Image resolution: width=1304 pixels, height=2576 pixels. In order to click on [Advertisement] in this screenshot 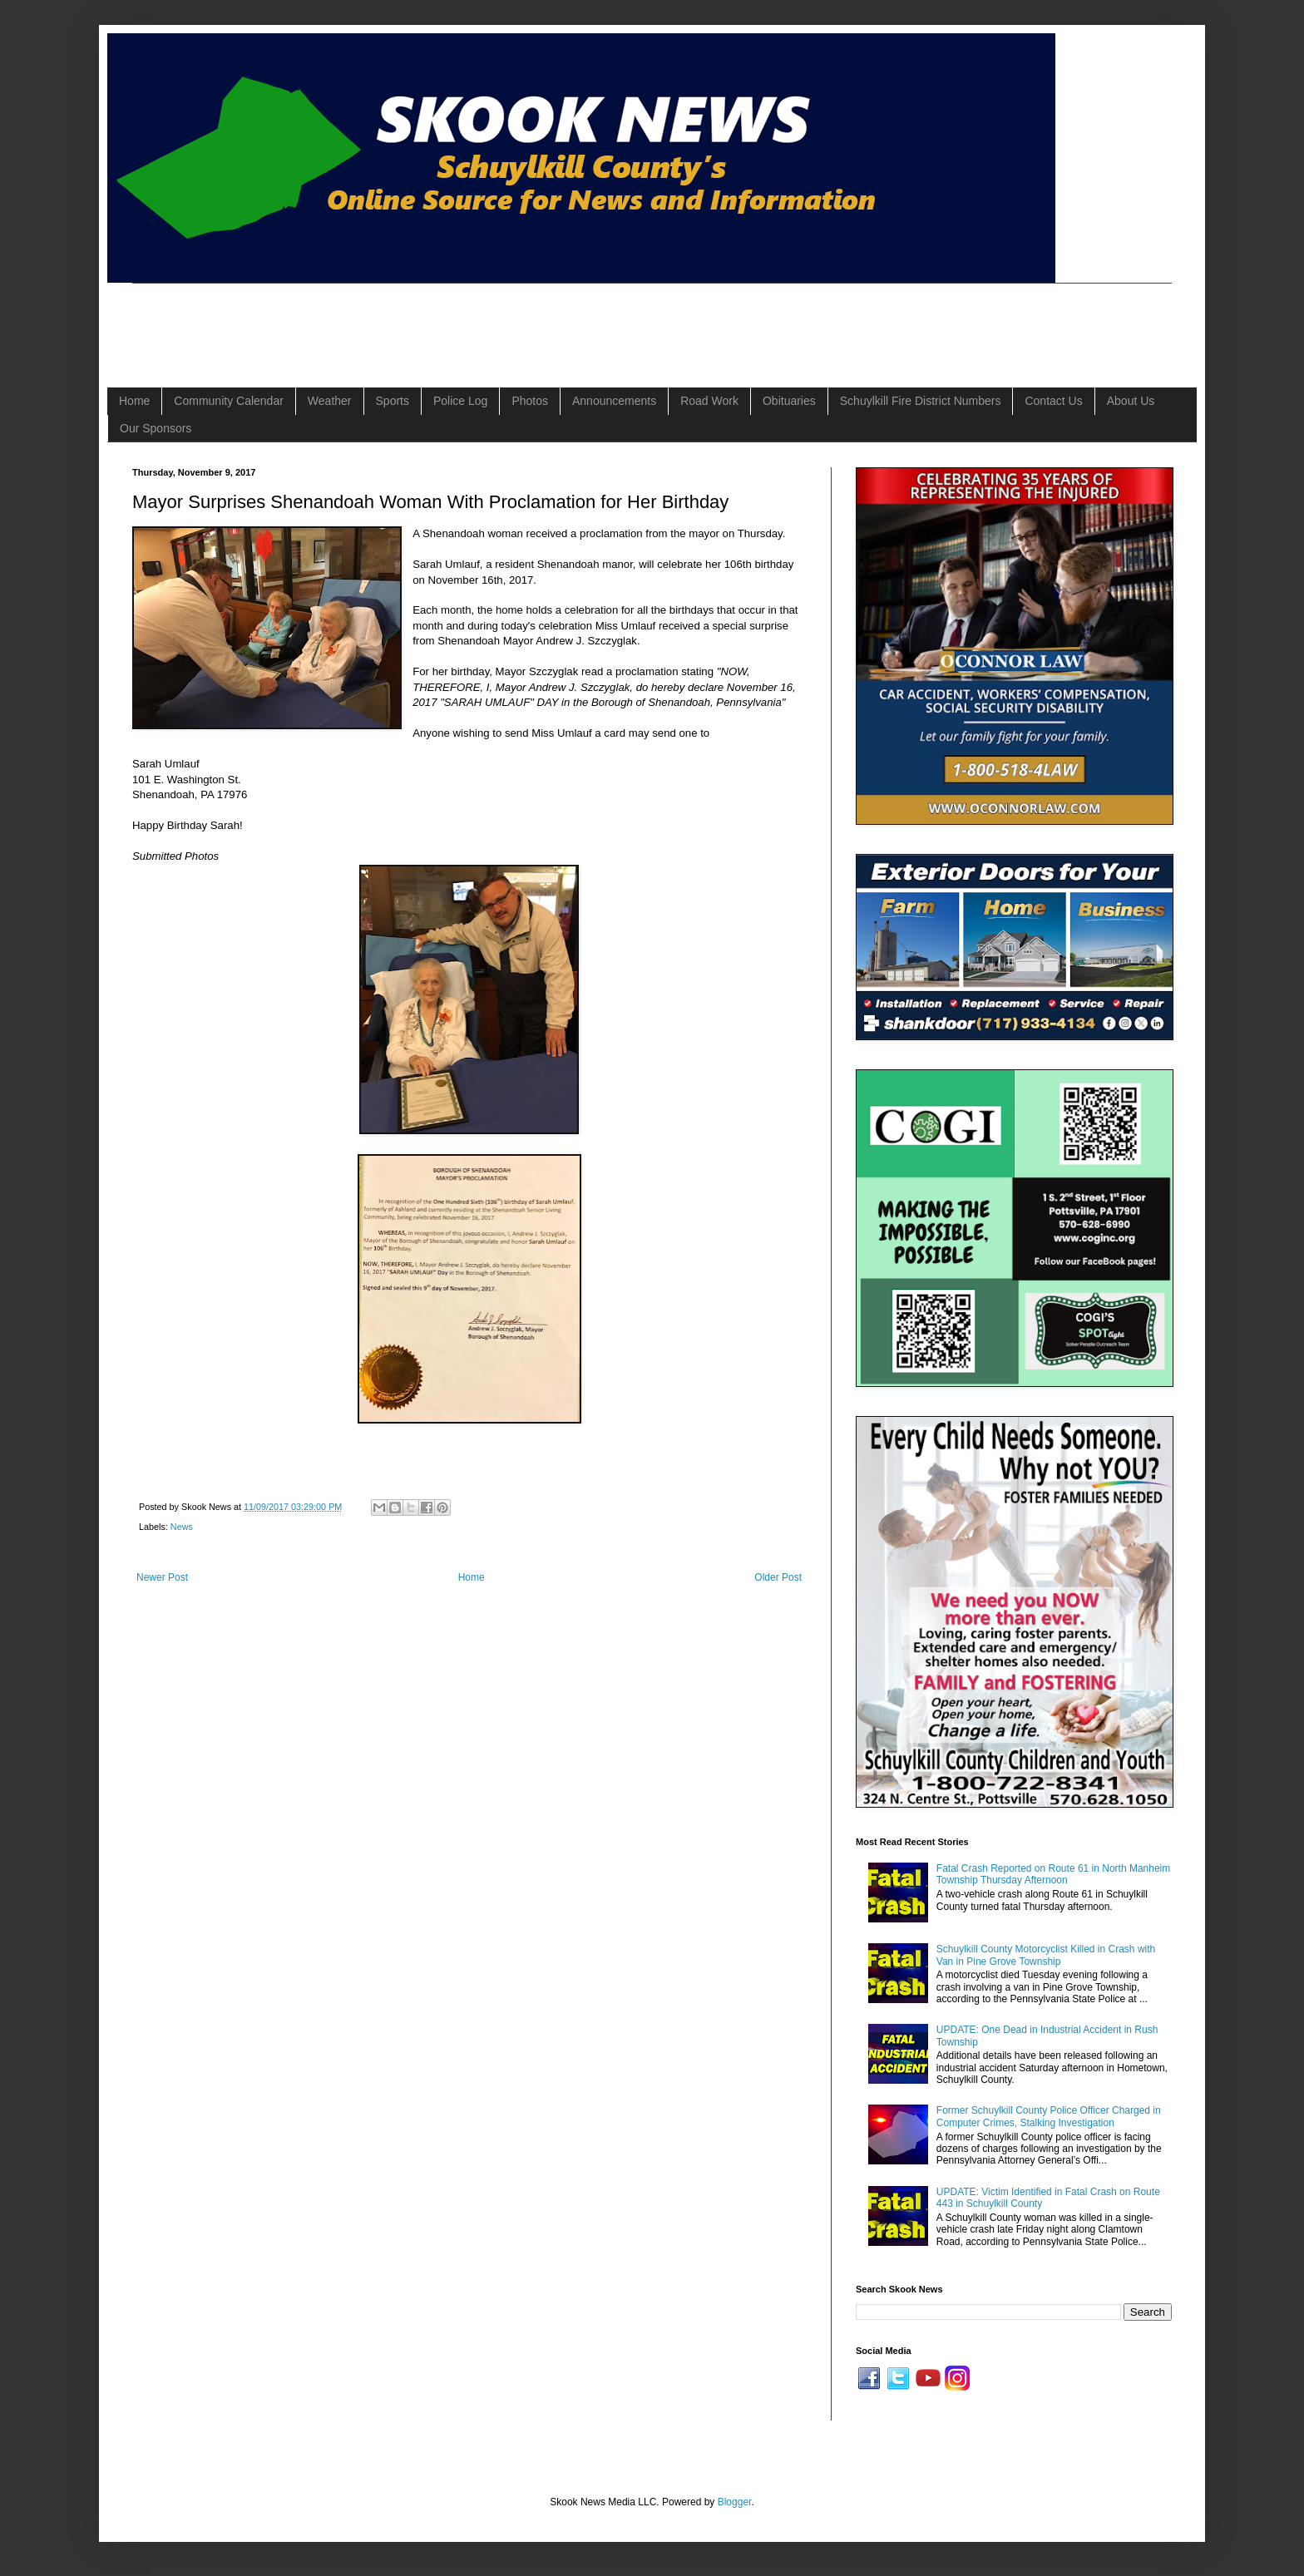, I will do `click(435, 321)`.